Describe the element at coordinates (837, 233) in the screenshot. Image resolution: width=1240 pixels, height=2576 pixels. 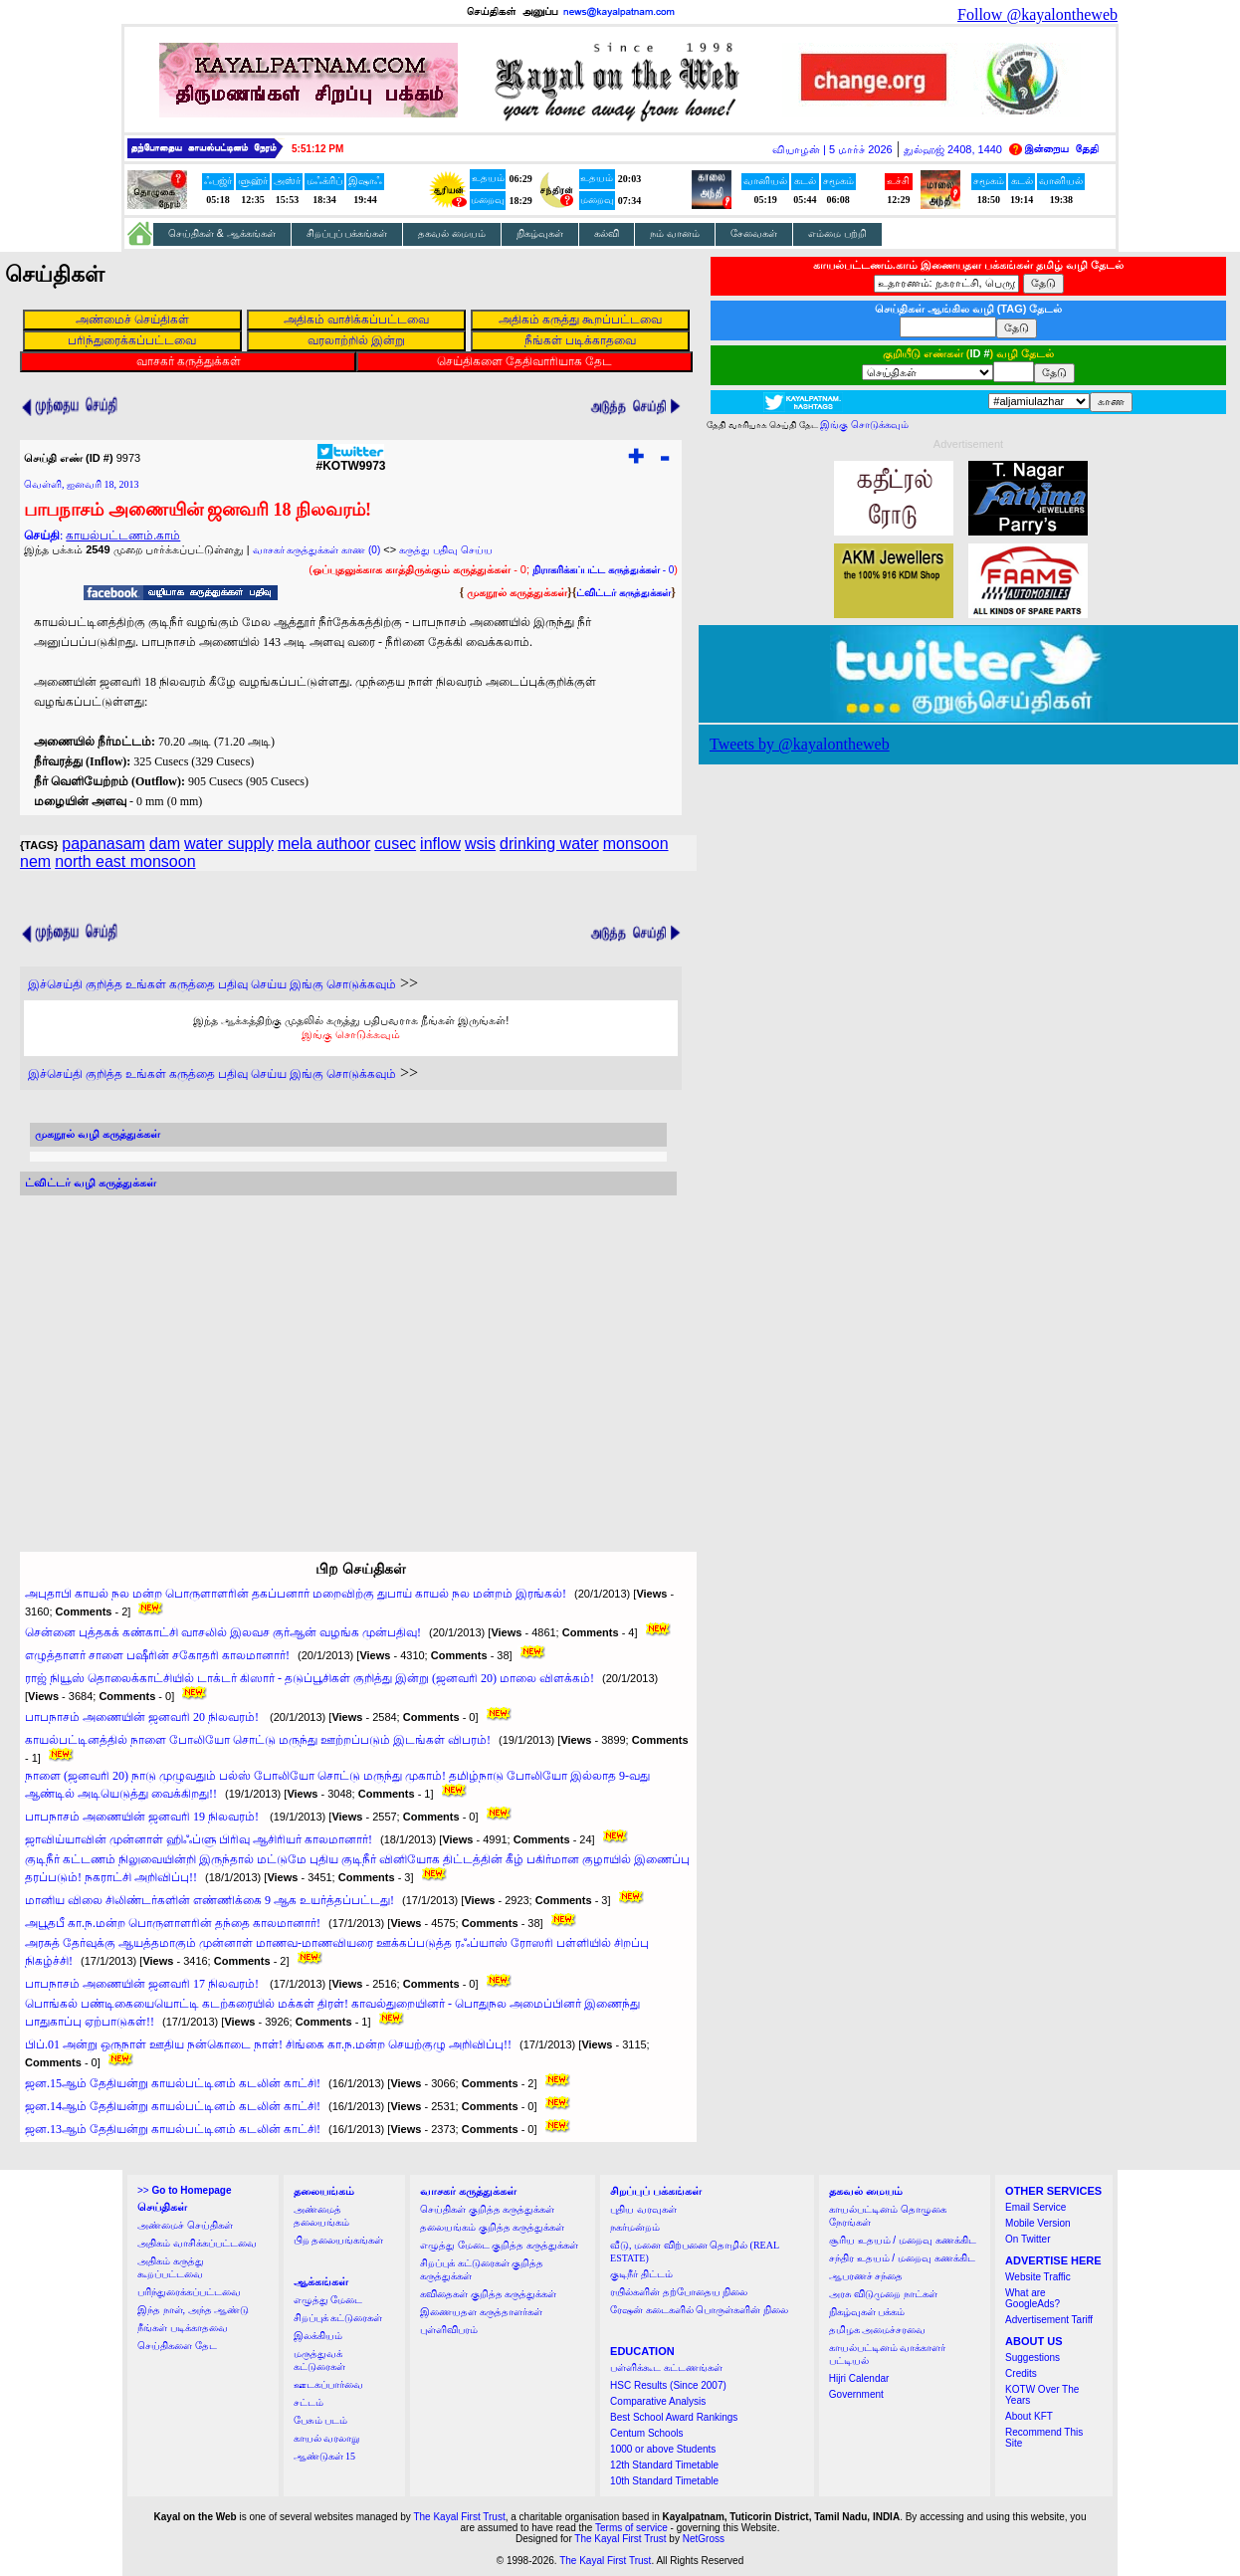
I see `எம்மை பற்றி` at that location.